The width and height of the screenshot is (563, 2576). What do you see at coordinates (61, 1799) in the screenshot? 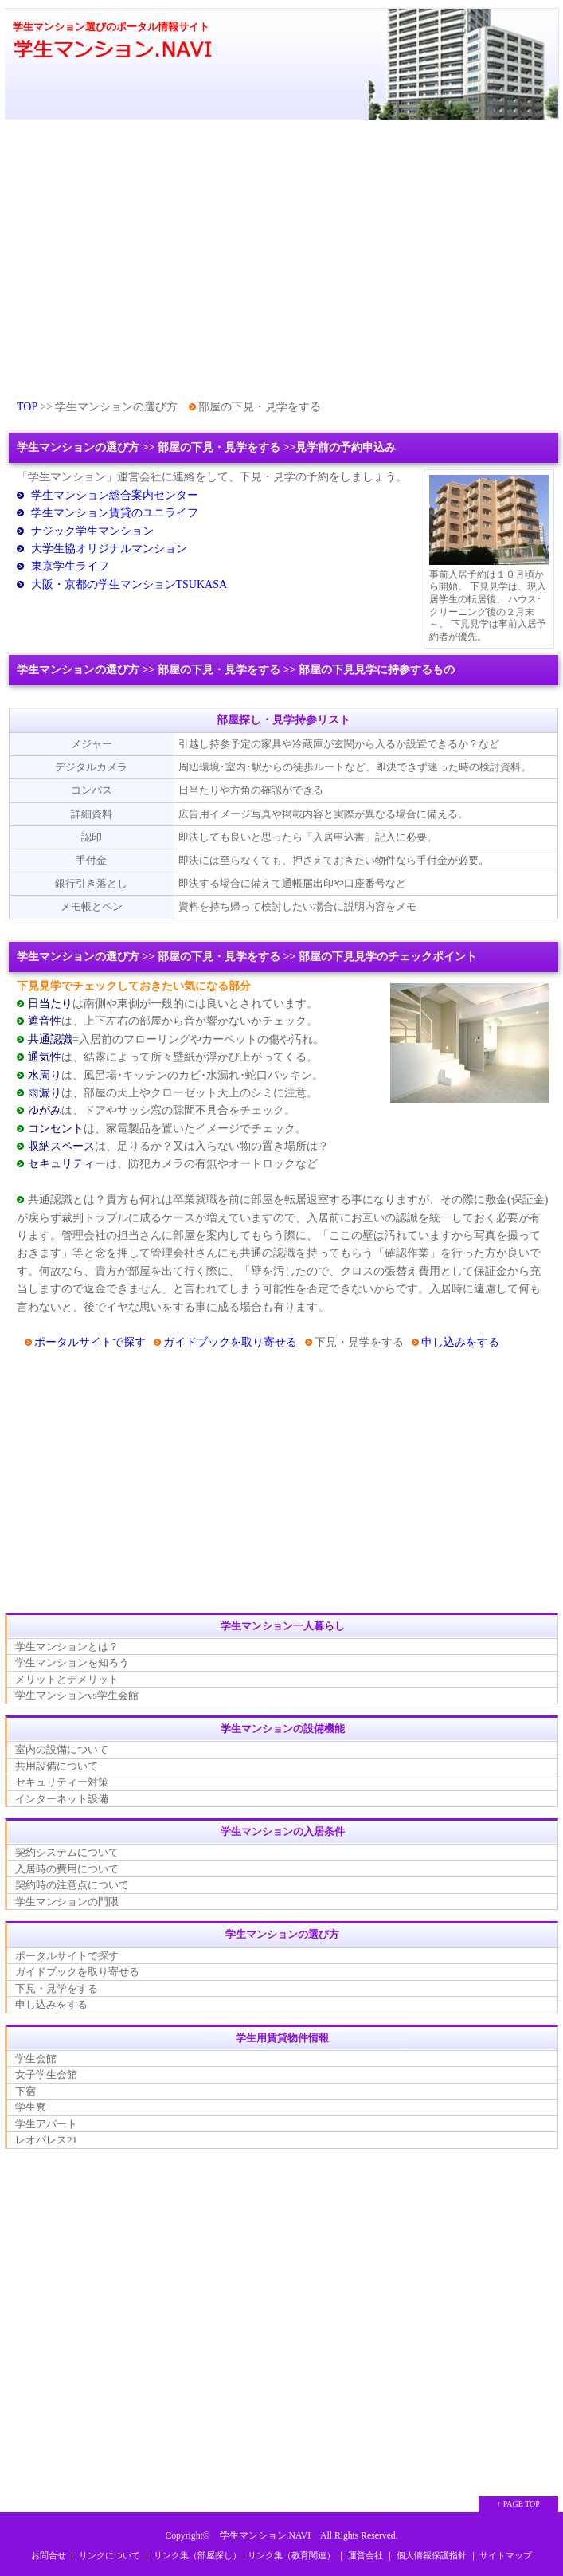
I see `インターネット設備` at bounding box center [61, 1799].